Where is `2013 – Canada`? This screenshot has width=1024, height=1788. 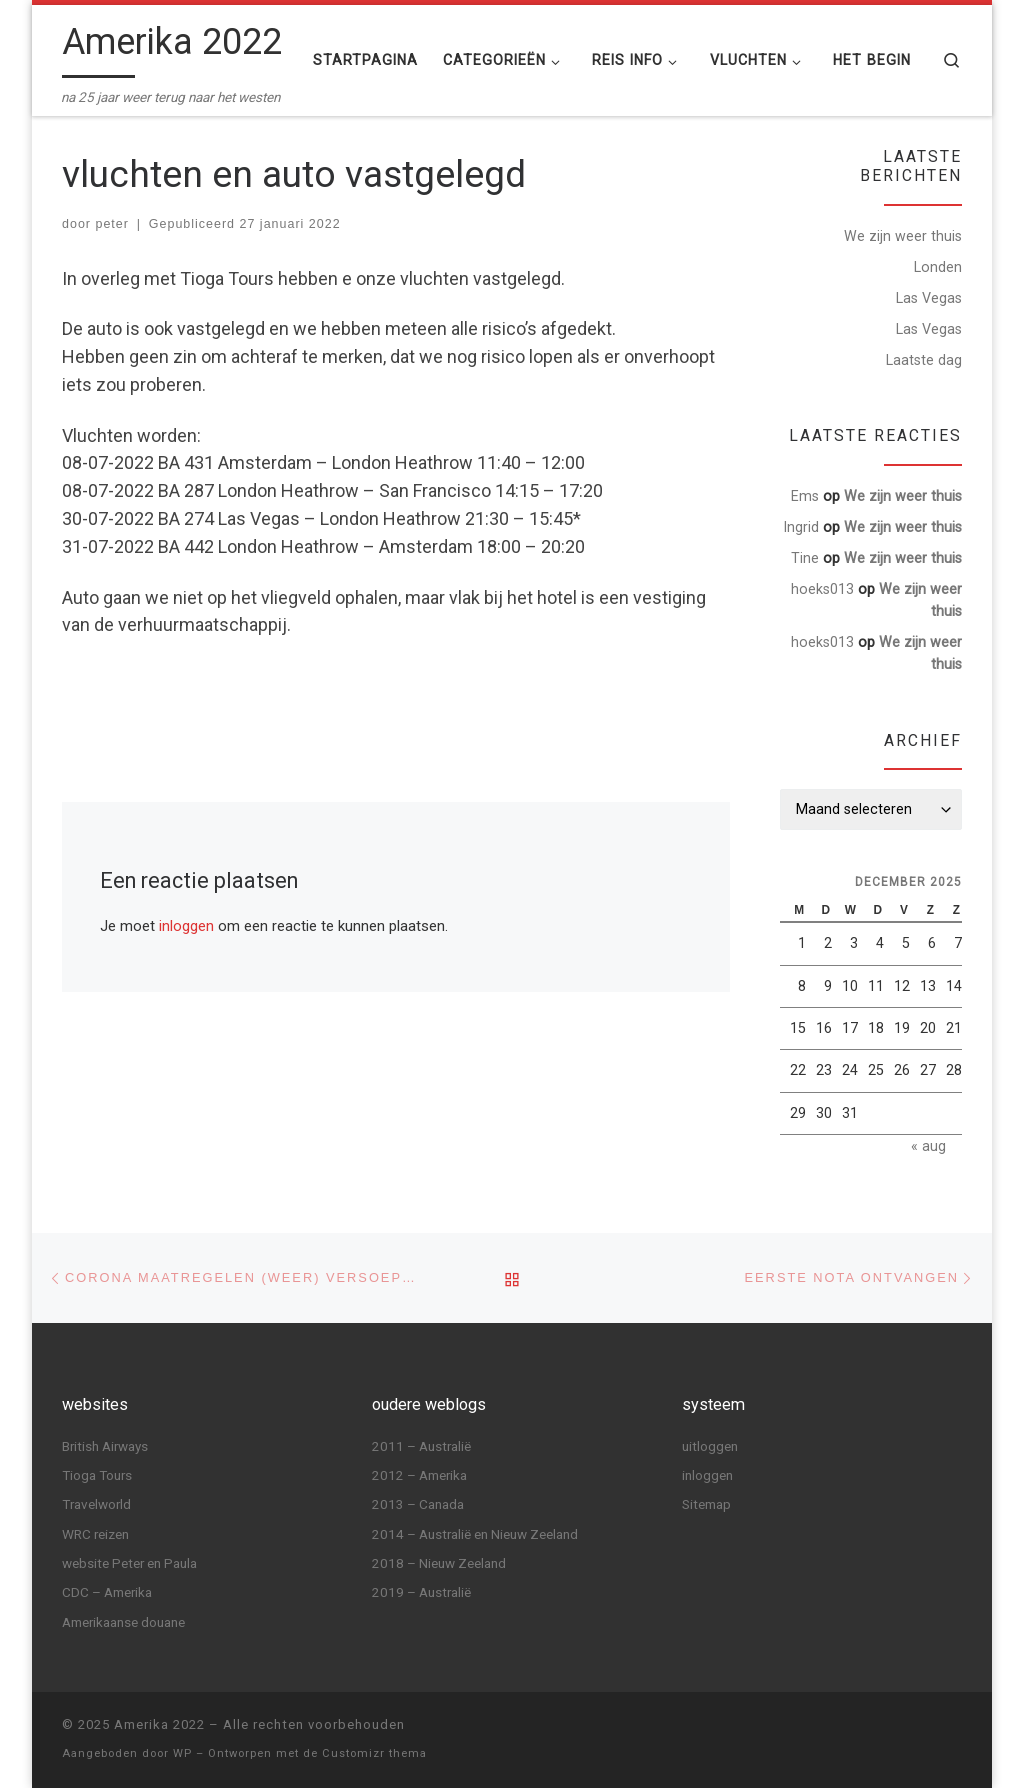 2013 – Canada is located at coordinates (418, 1504).